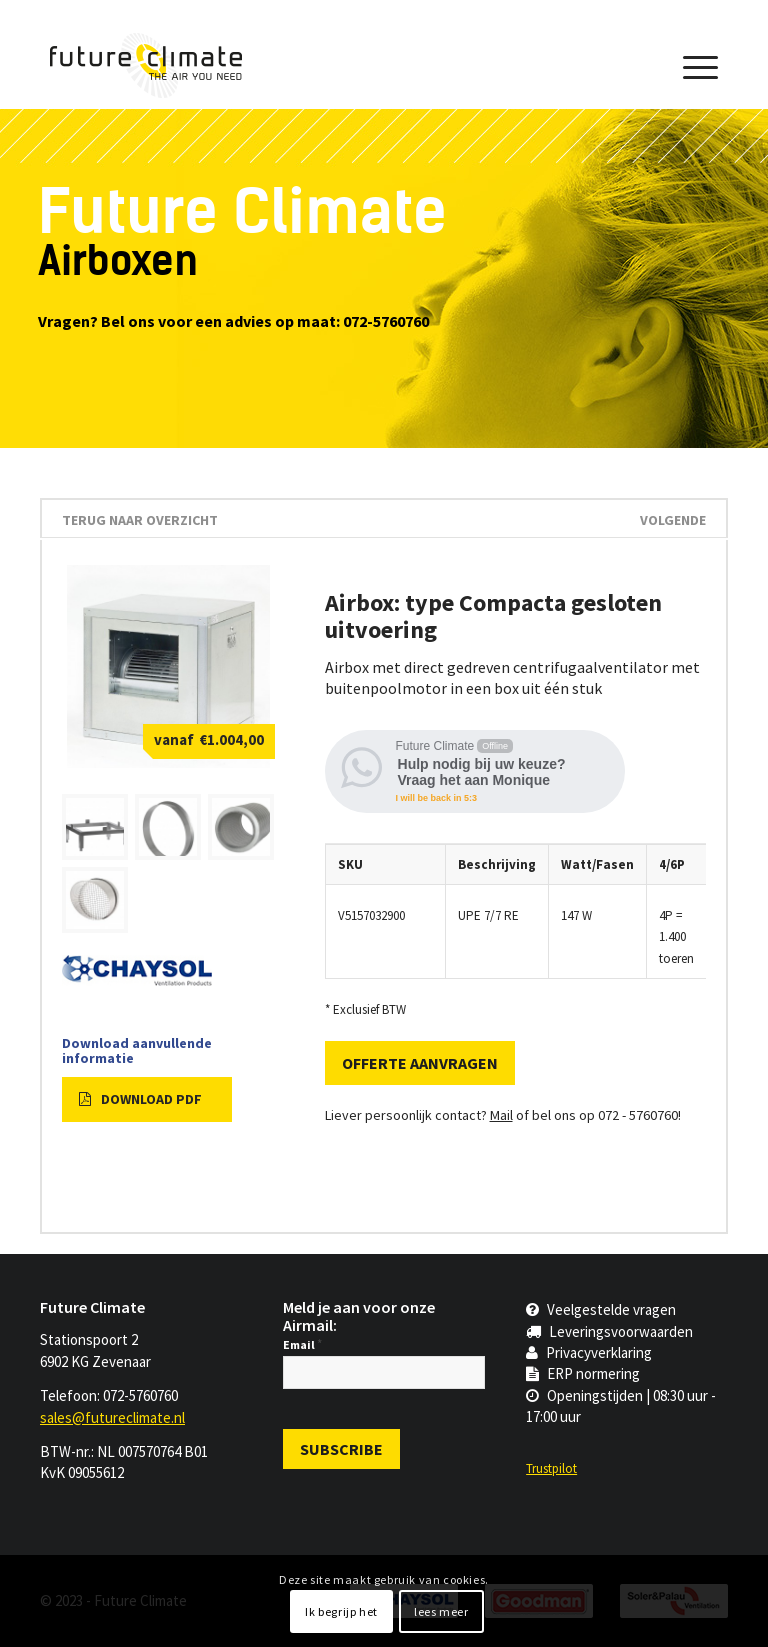 Image resolution: width=768 pixels, height=1647 pixels. I want to click on Email, so click(302, 1344).